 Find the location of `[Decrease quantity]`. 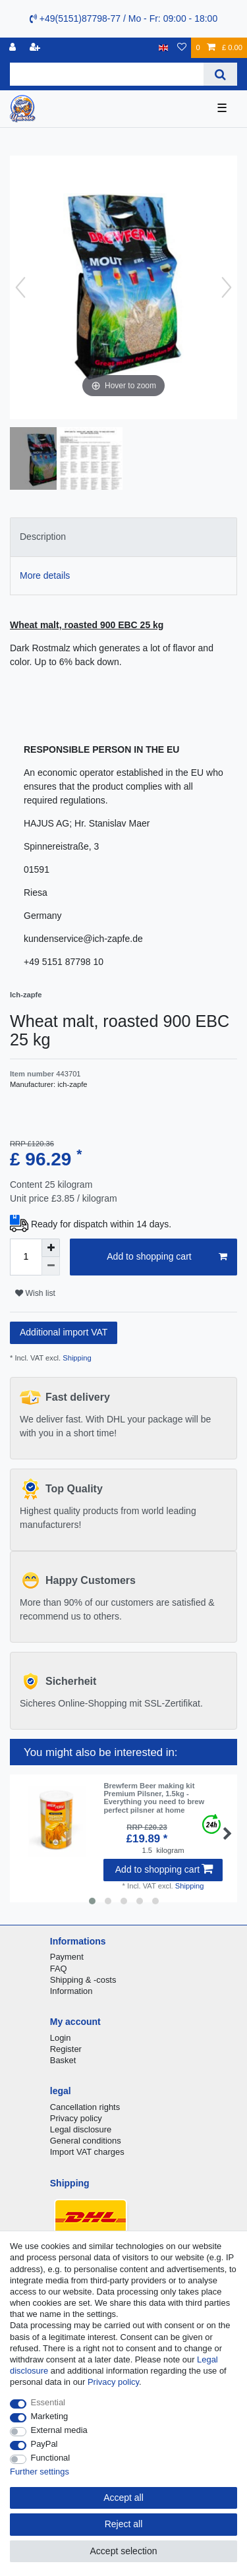

[Decrease quantity] is located at coordinates (50, 1266).